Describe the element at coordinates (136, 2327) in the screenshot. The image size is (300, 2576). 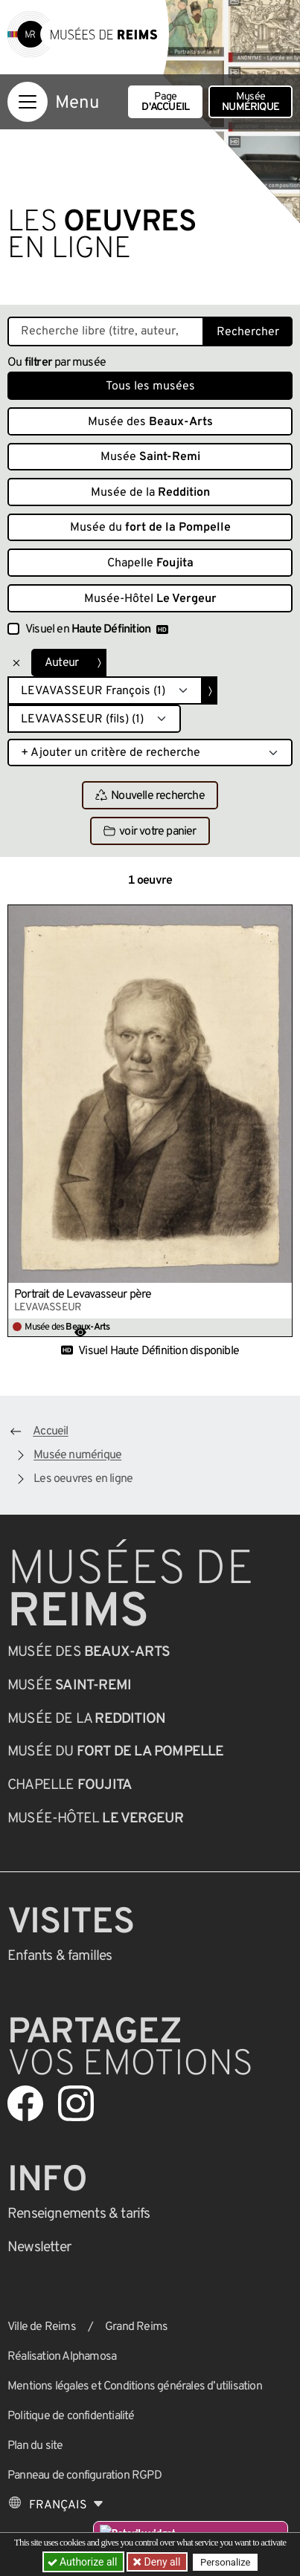
I see `Grand Reims` at that location.